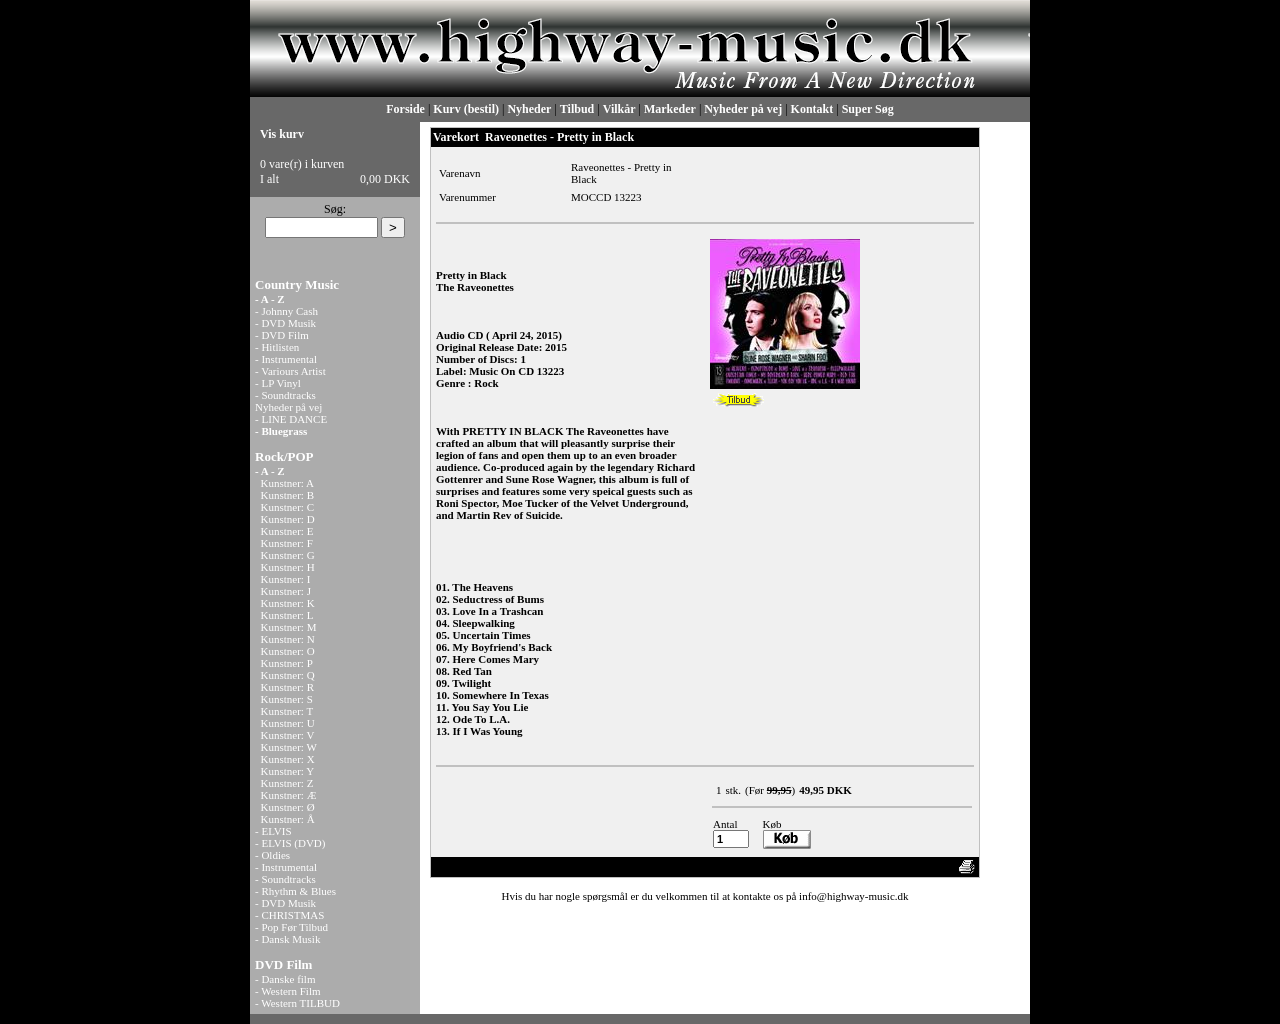 This screenshot has height=1024, width=1280. Describe the element at coordinates (288, 651) in the screenshot. I see `Kunstner: O` at that location.